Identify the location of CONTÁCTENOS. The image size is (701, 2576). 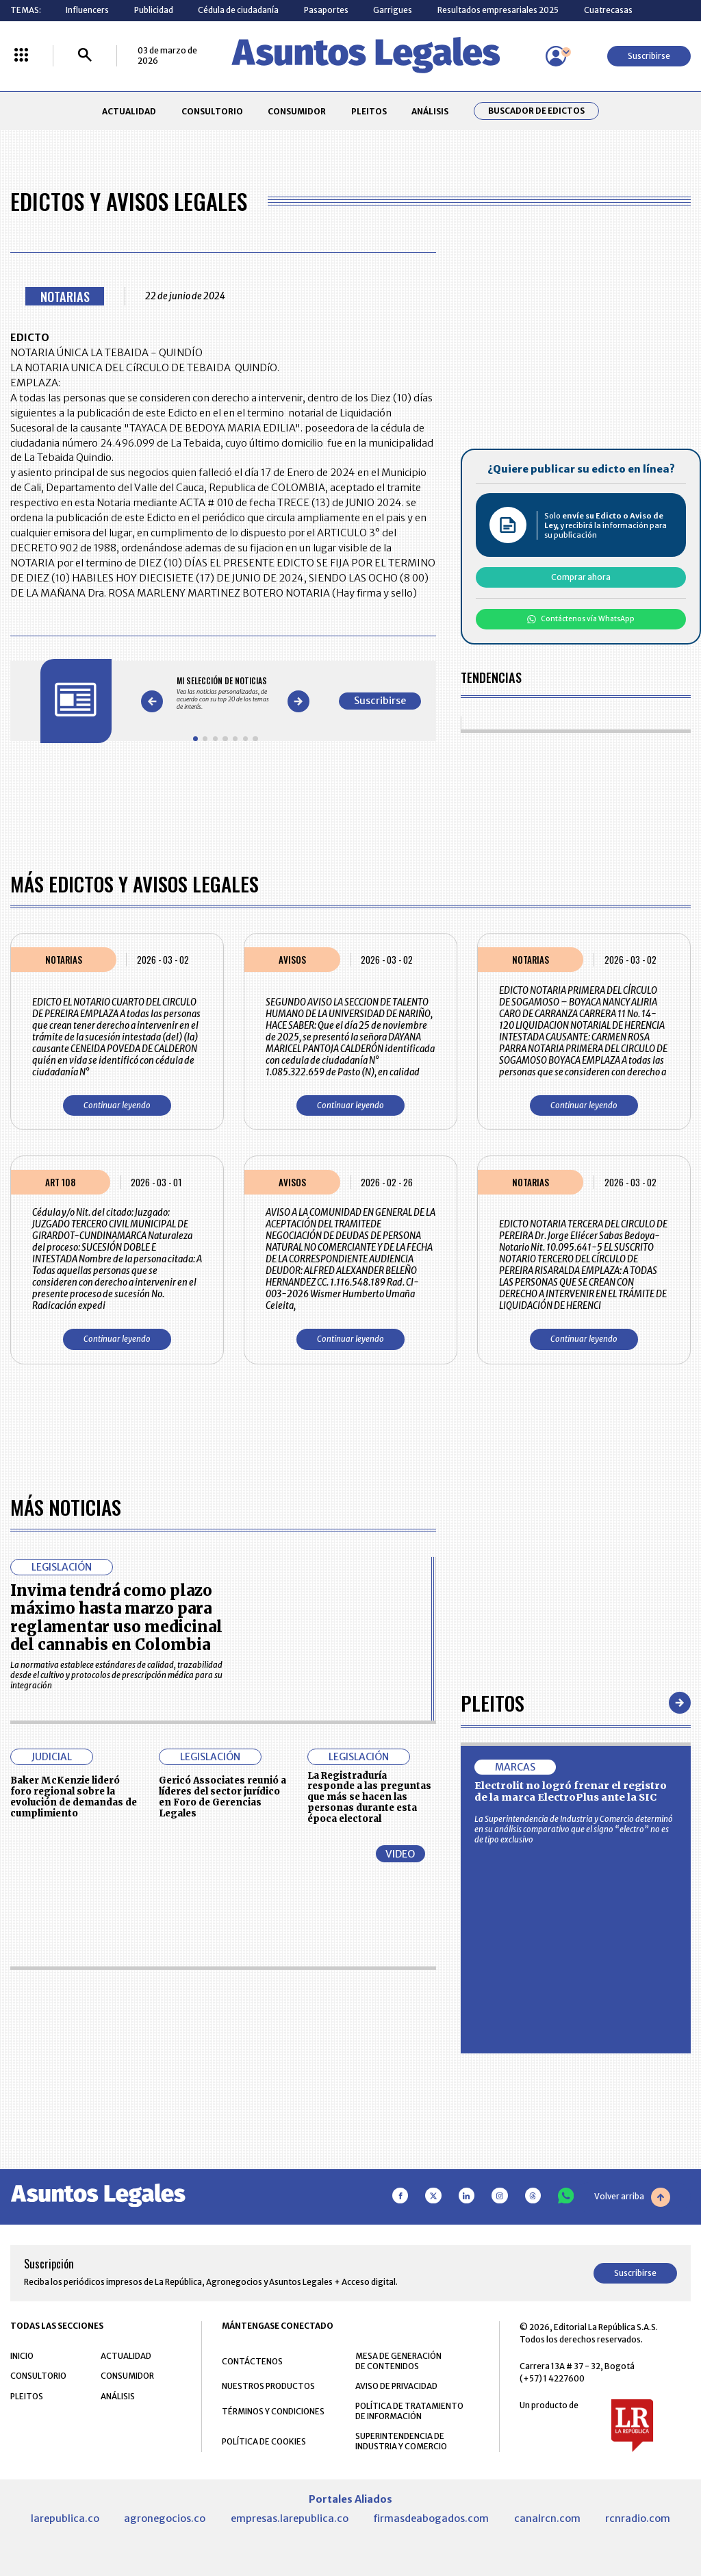
(252, 2361).